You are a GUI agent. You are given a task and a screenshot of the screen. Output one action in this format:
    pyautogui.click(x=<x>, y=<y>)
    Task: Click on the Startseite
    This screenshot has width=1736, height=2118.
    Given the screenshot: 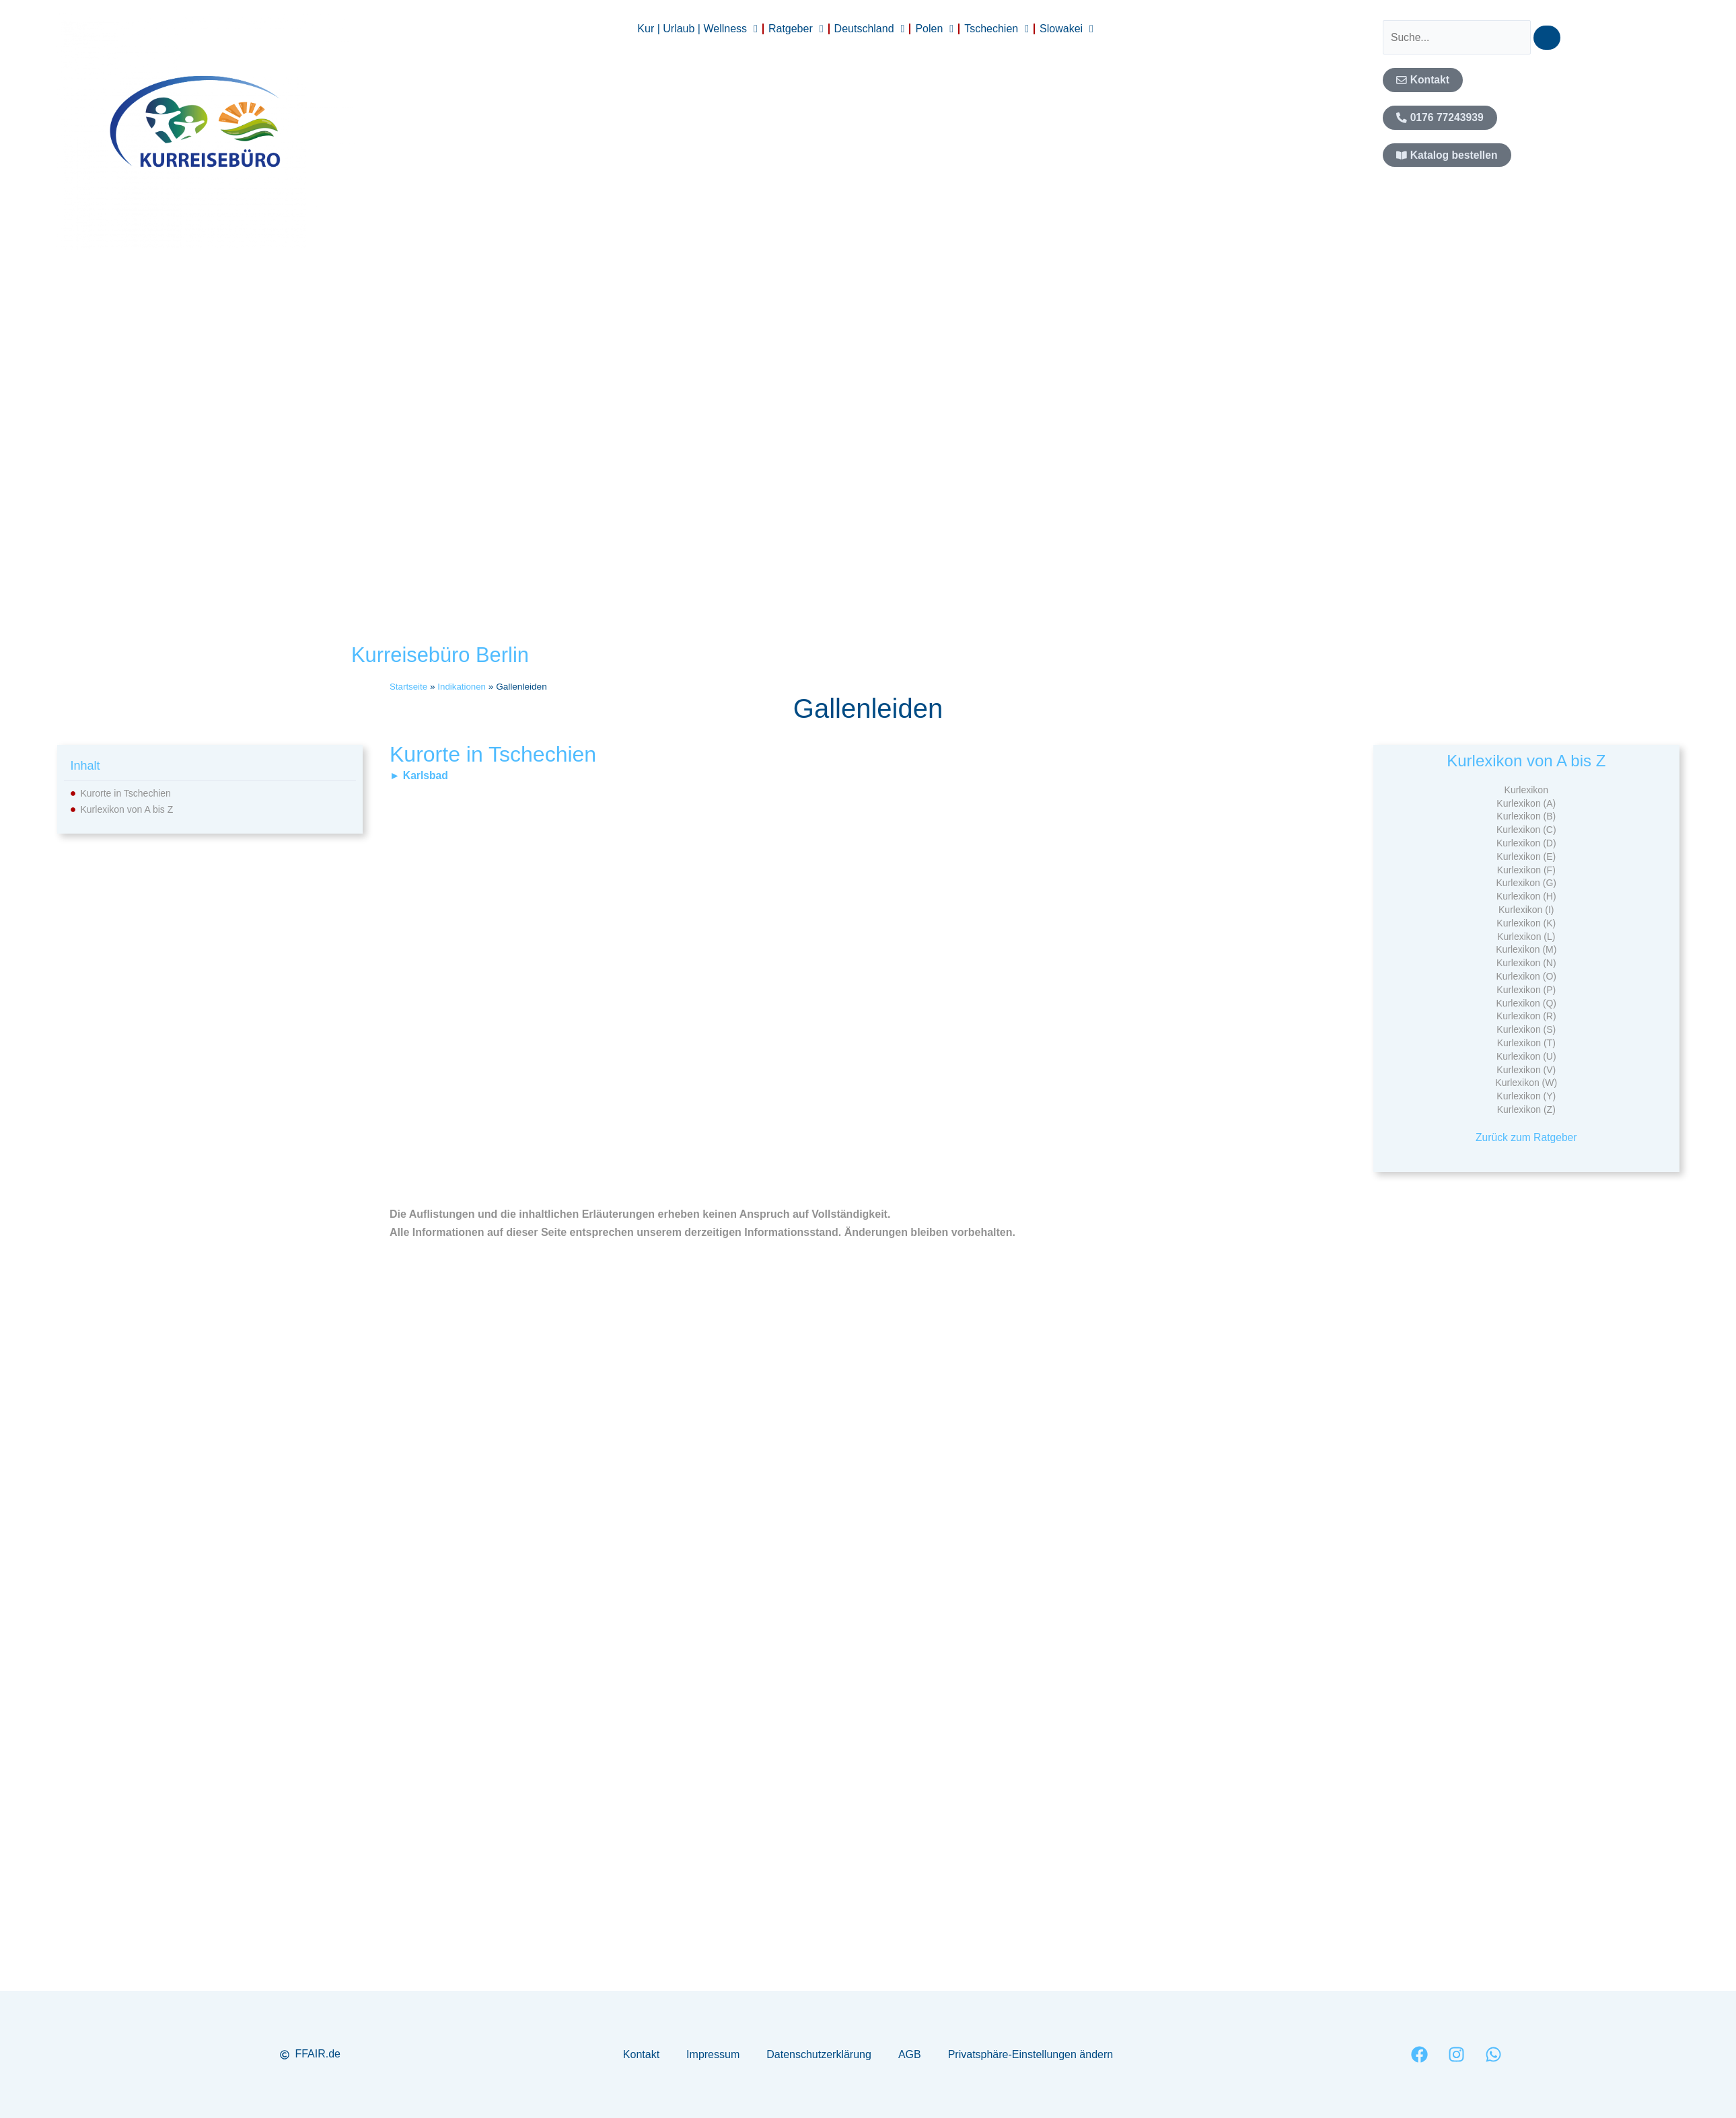 What is the action you would take?
    pyautogui.click(x=409, y=687)
    